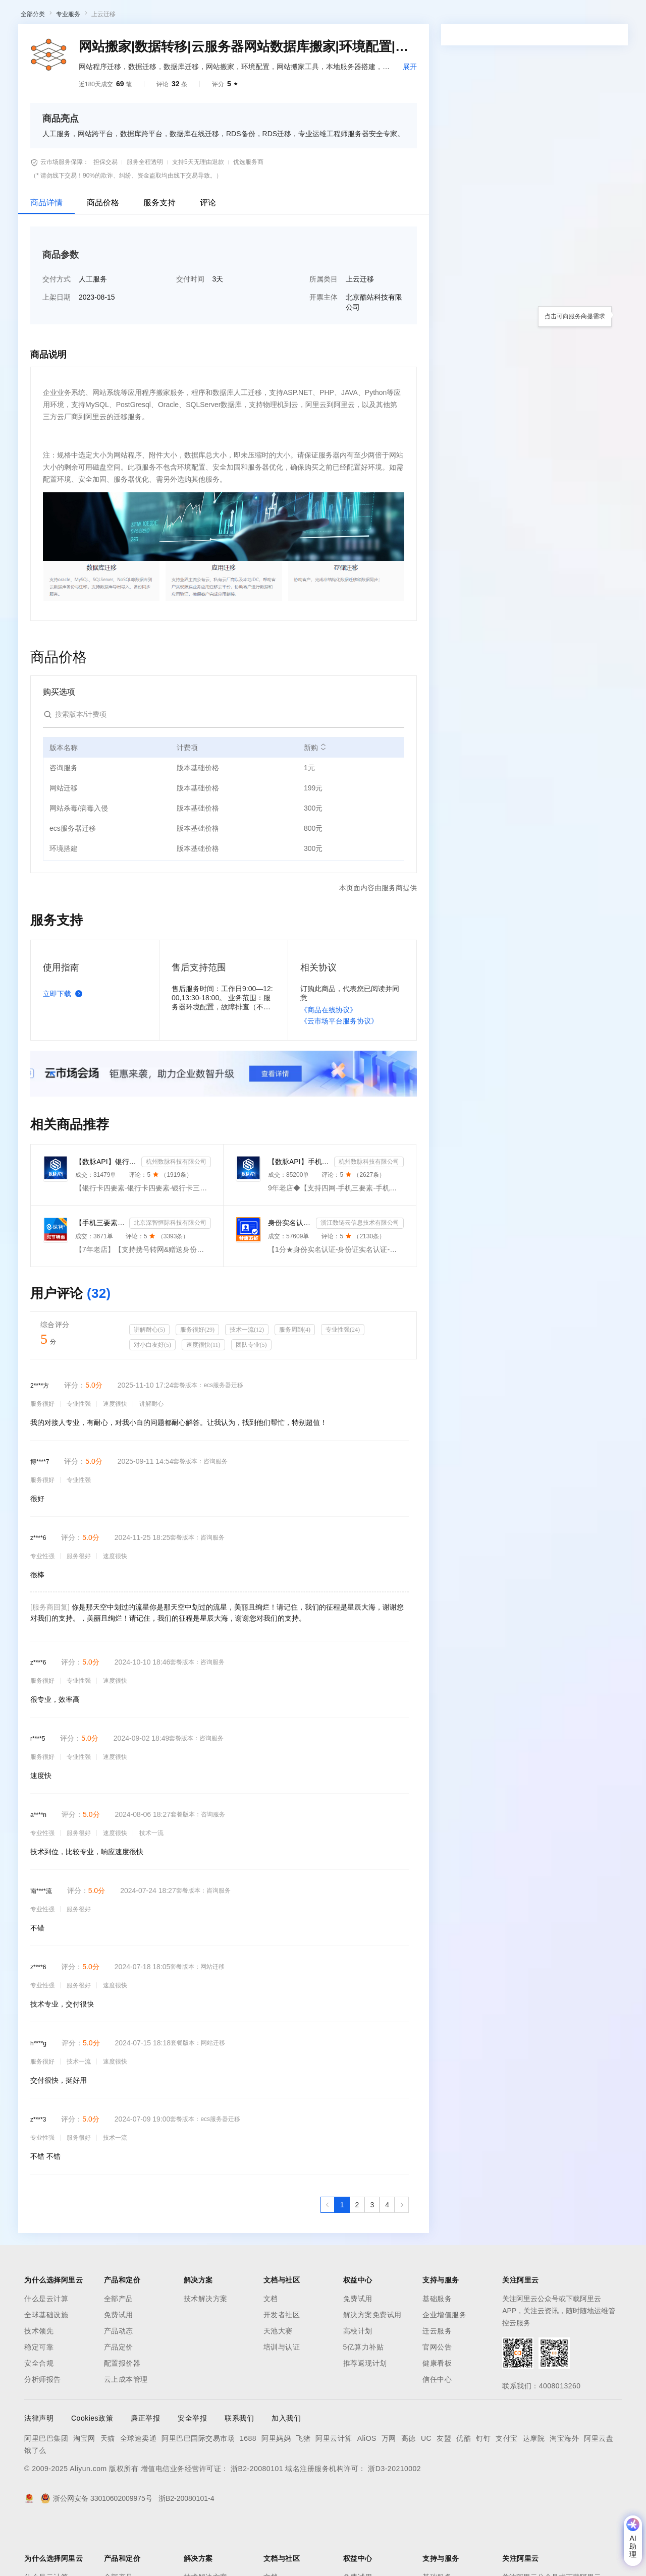 The height and width of the screenshot is (2576, 646). What do you see at coordinates (276, 2491) in the screenshot?
I see `阿里妈妈` at bounding box center [276, 2491].